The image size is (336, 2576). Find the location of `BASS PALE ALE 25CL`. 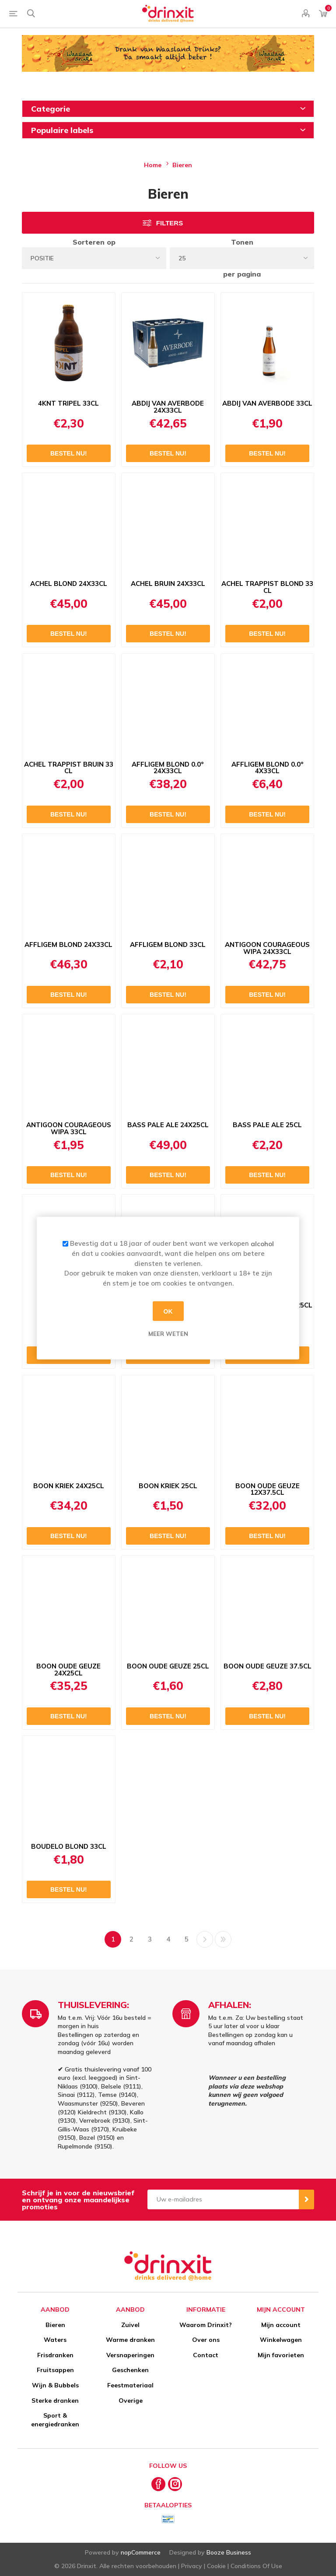

BASS PALE ALE 25CL is located at coordinates (267, 1125).